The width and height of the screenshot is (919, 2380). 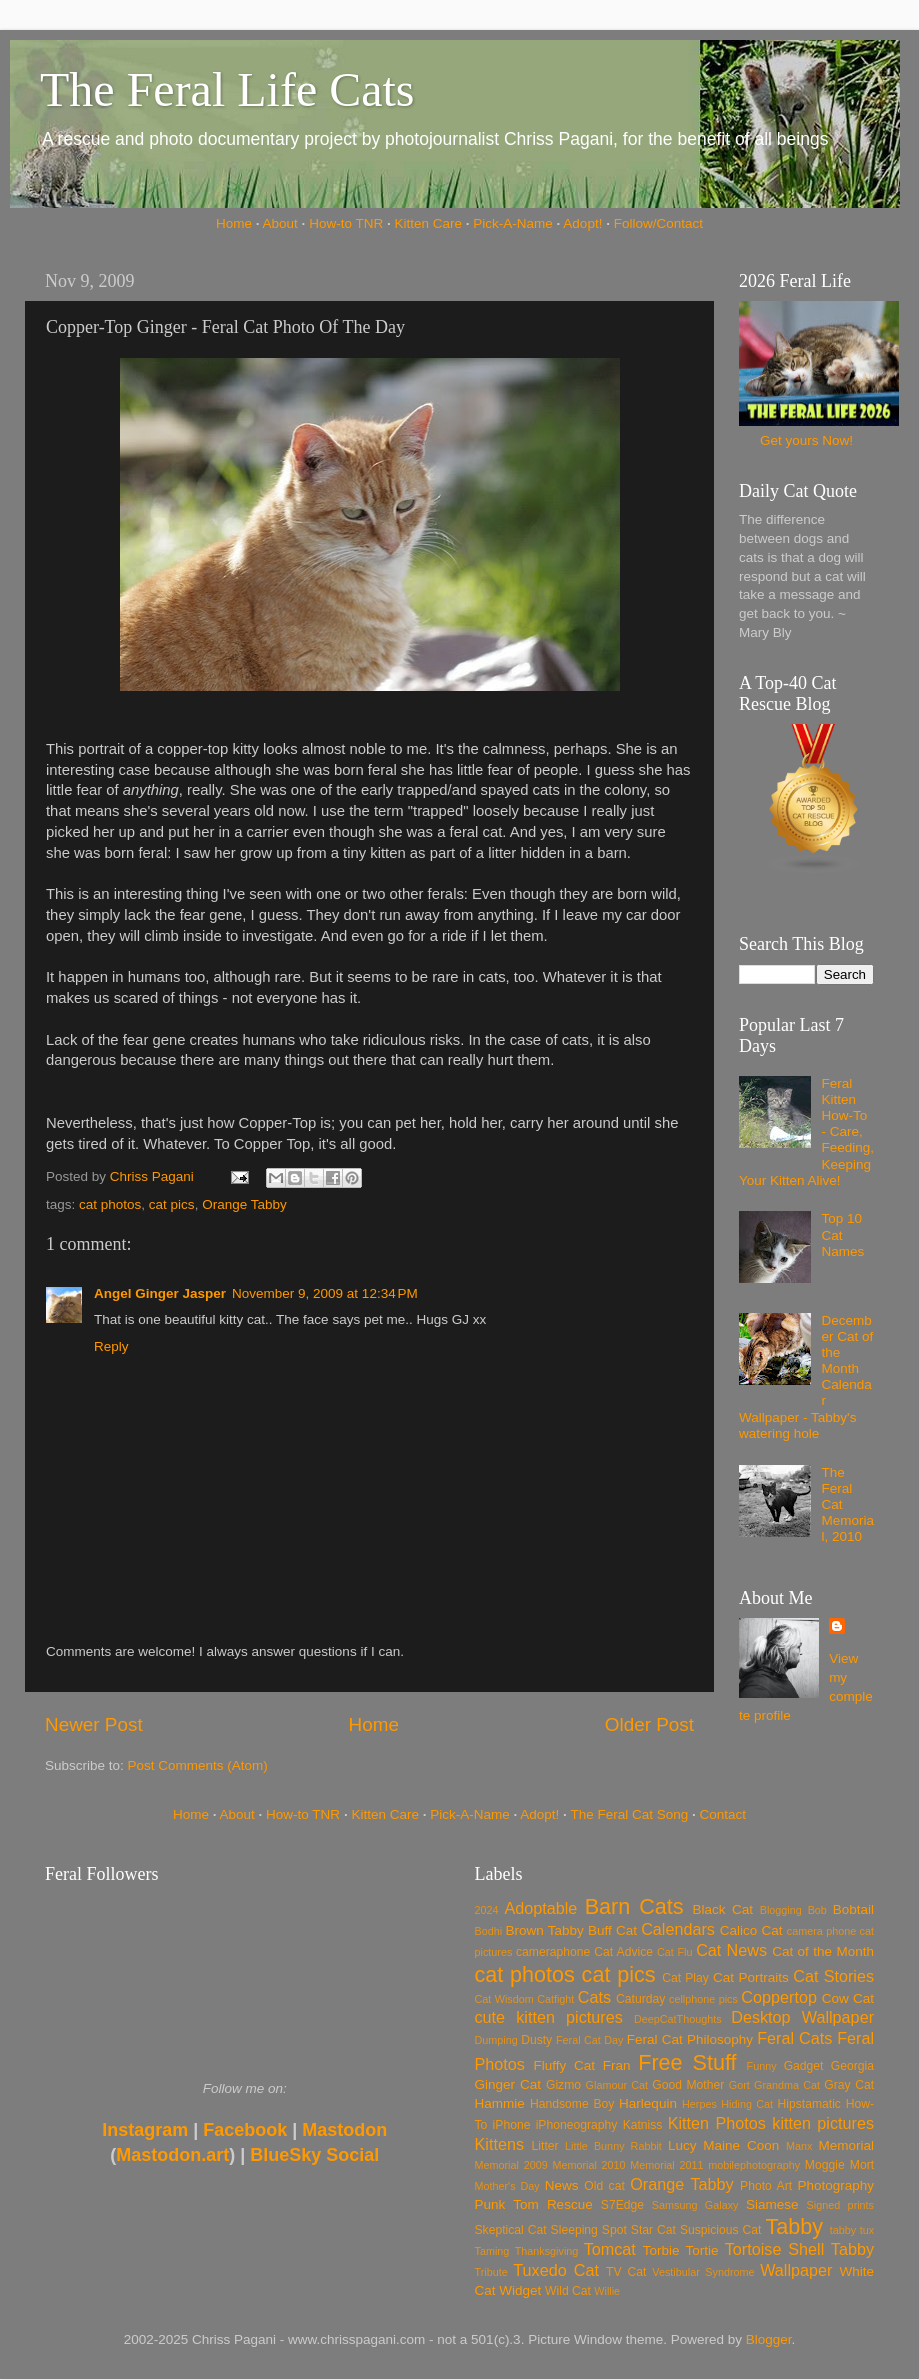 What do you see at coordinates (549, 2017) in the screenshot?
I see `cute kitten pictures` at bounding box center [549, 2017].